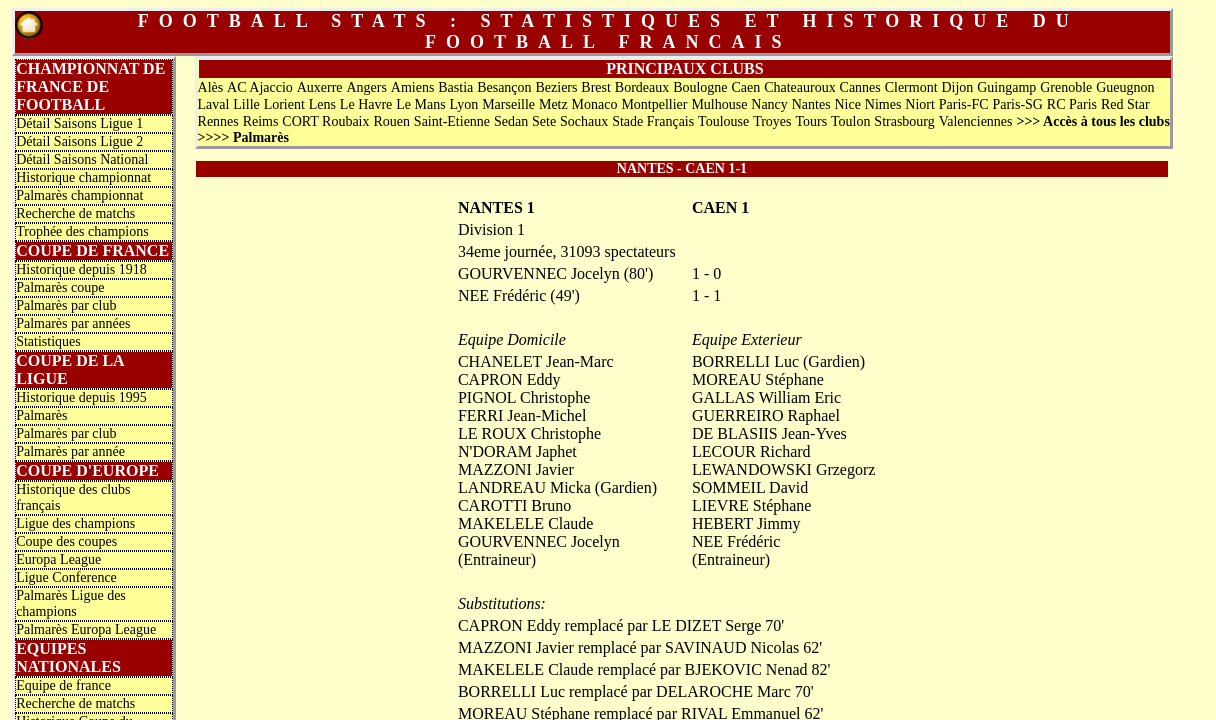  I want to click on CHANELET Jean-Marc, so click(536, 361).